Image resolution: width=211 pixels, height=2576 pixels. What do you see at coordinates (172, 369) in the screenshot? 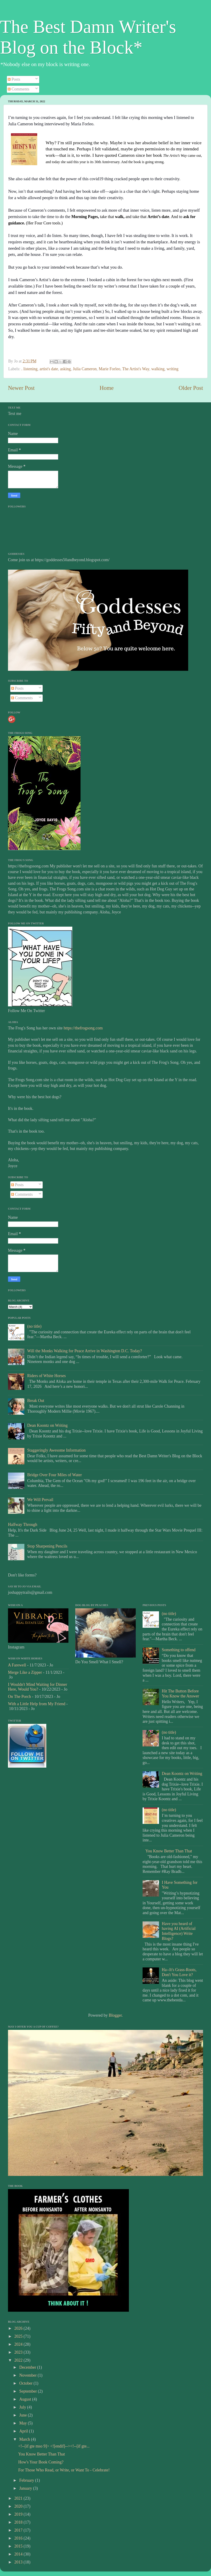
I see `writing` at bounding box center [172, 369].